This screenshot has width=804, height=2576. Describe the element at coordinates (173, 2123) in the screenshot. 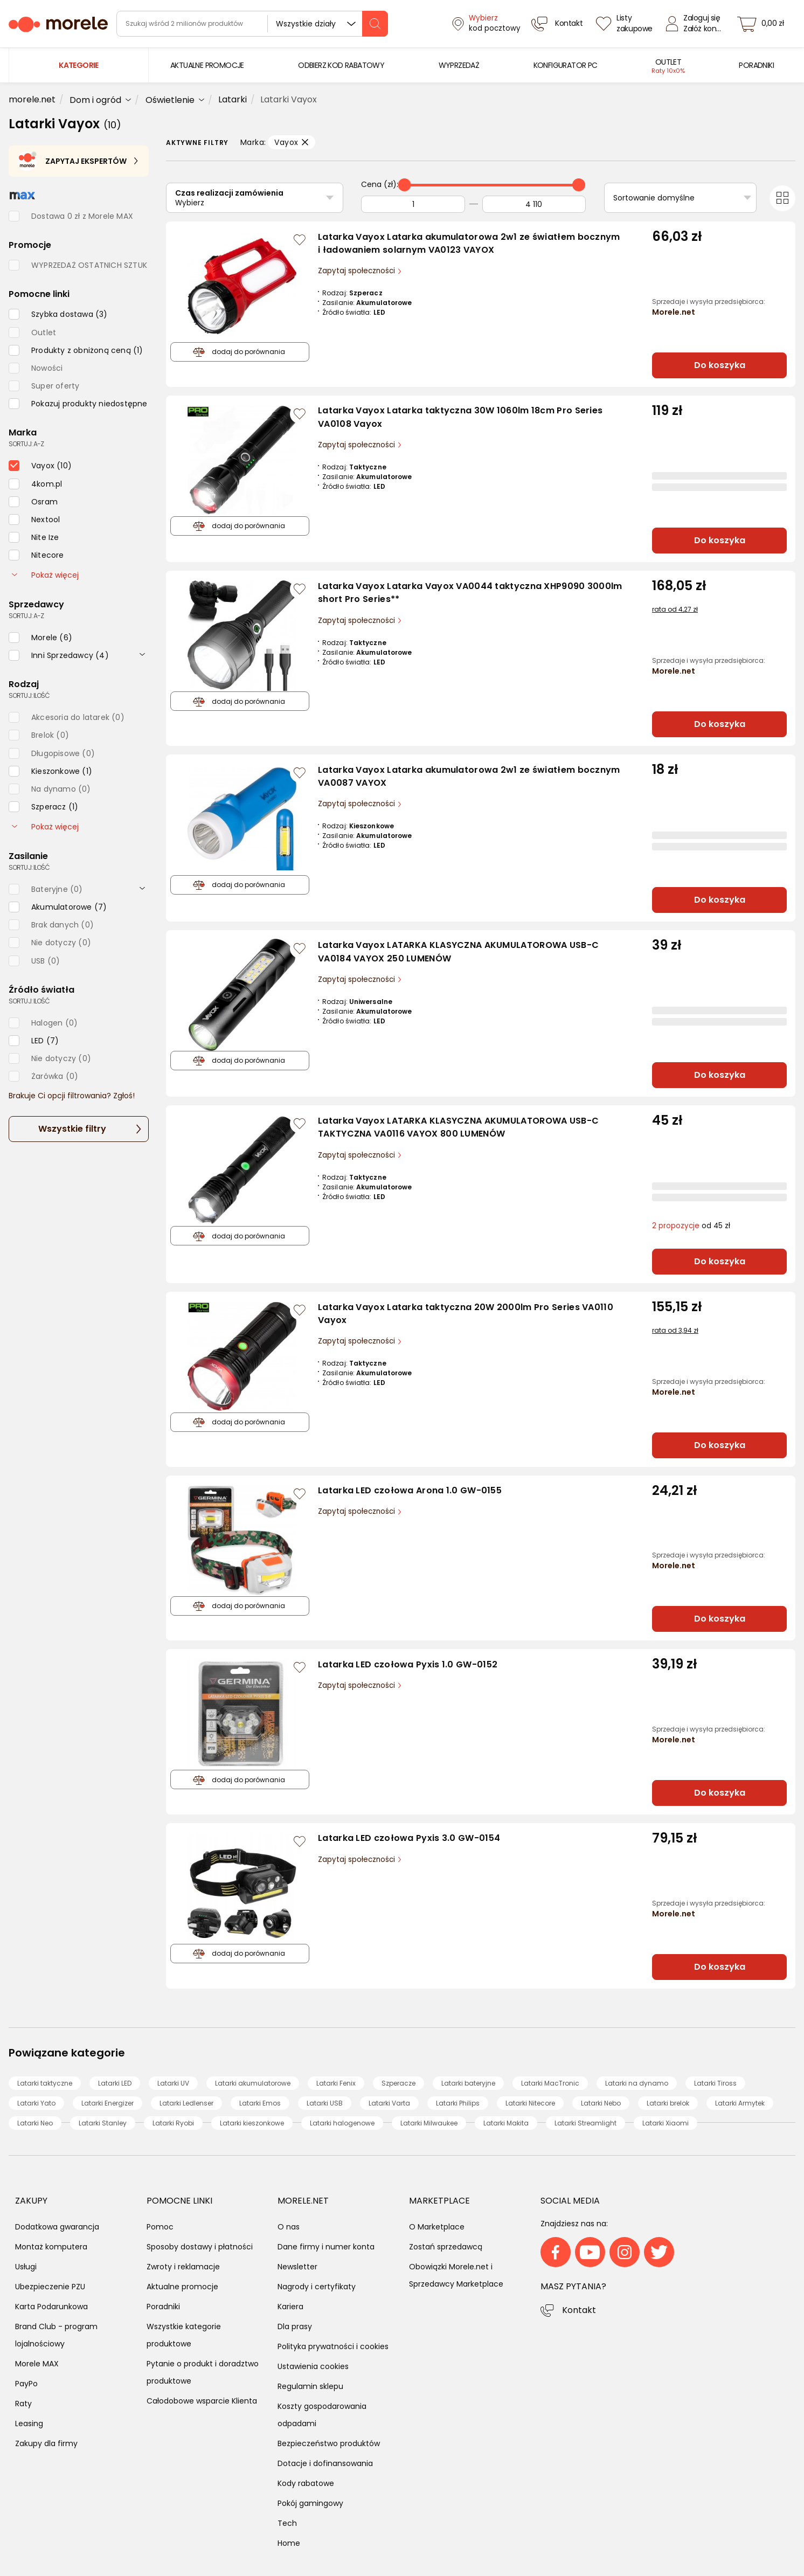

I see `Latarki Ryobi` at that location.